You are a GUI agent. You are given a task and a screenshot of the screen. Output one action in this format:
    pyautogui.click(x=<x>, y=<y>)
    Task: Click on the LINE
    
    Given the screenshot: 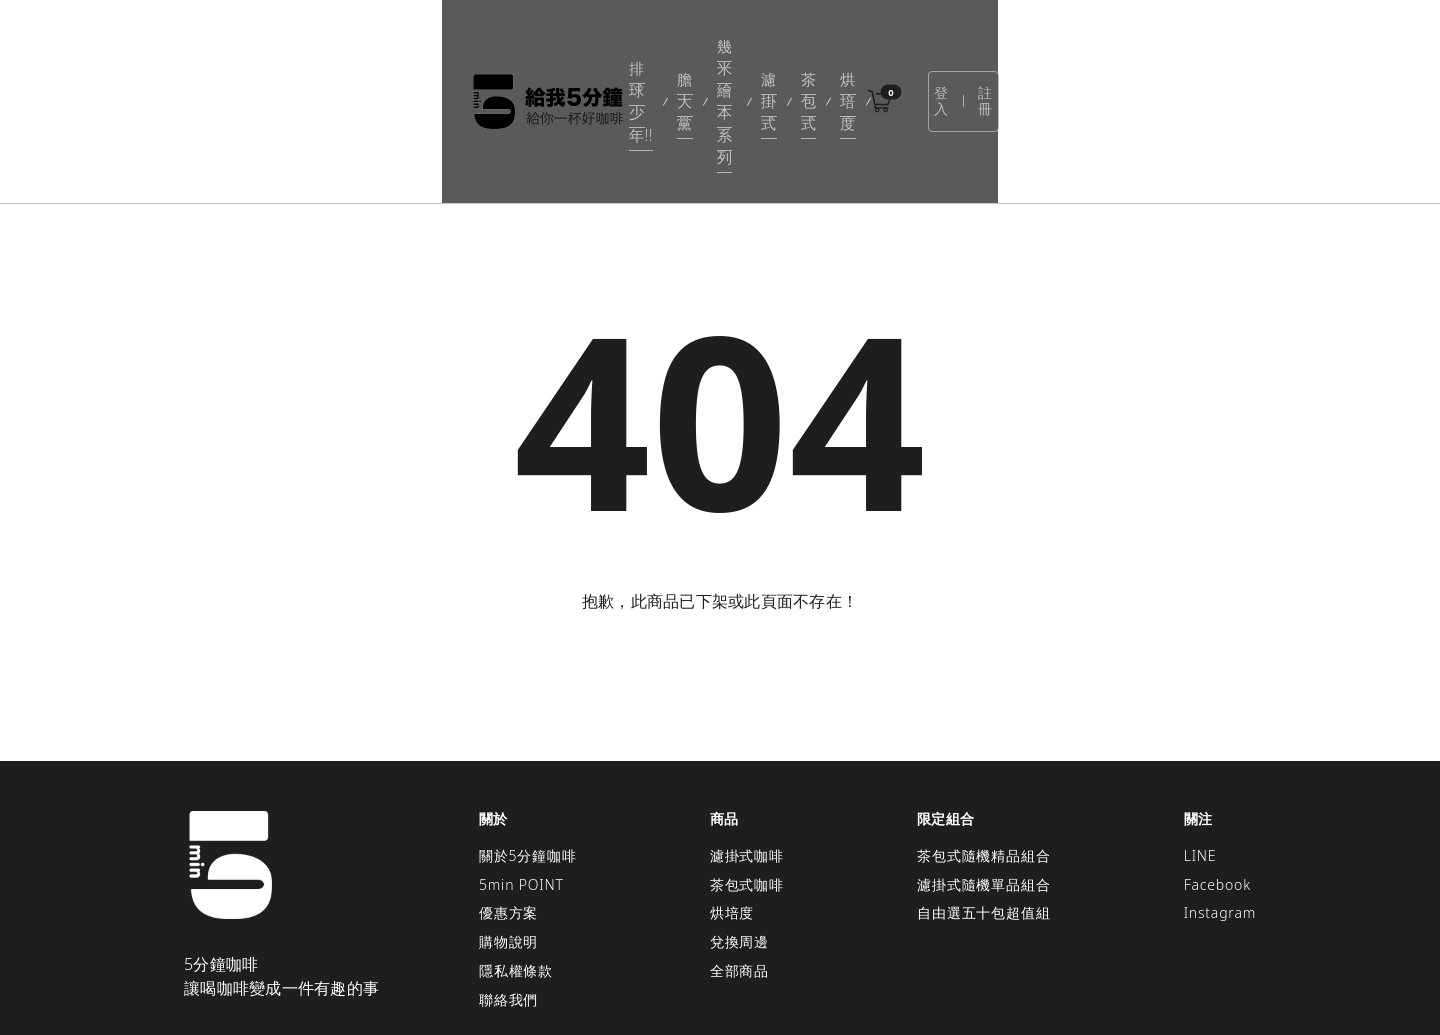 What is the action you would take?
    pyautogui.click(x=1200, y=751)
    